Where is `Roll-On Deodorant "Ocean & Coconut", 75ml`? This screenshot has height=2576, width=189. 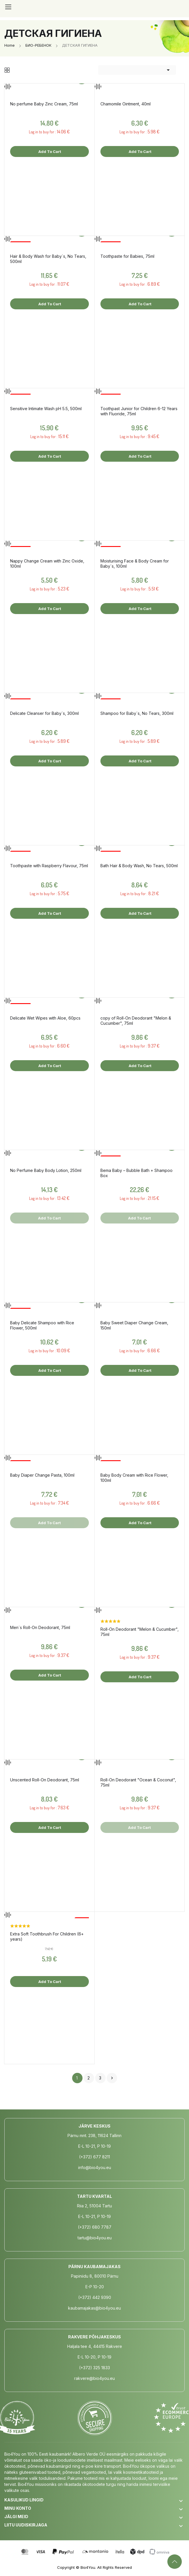 Roll-On Deodorant "Ocean & Coconut", 75ml is located at coordinates (138, 1782).